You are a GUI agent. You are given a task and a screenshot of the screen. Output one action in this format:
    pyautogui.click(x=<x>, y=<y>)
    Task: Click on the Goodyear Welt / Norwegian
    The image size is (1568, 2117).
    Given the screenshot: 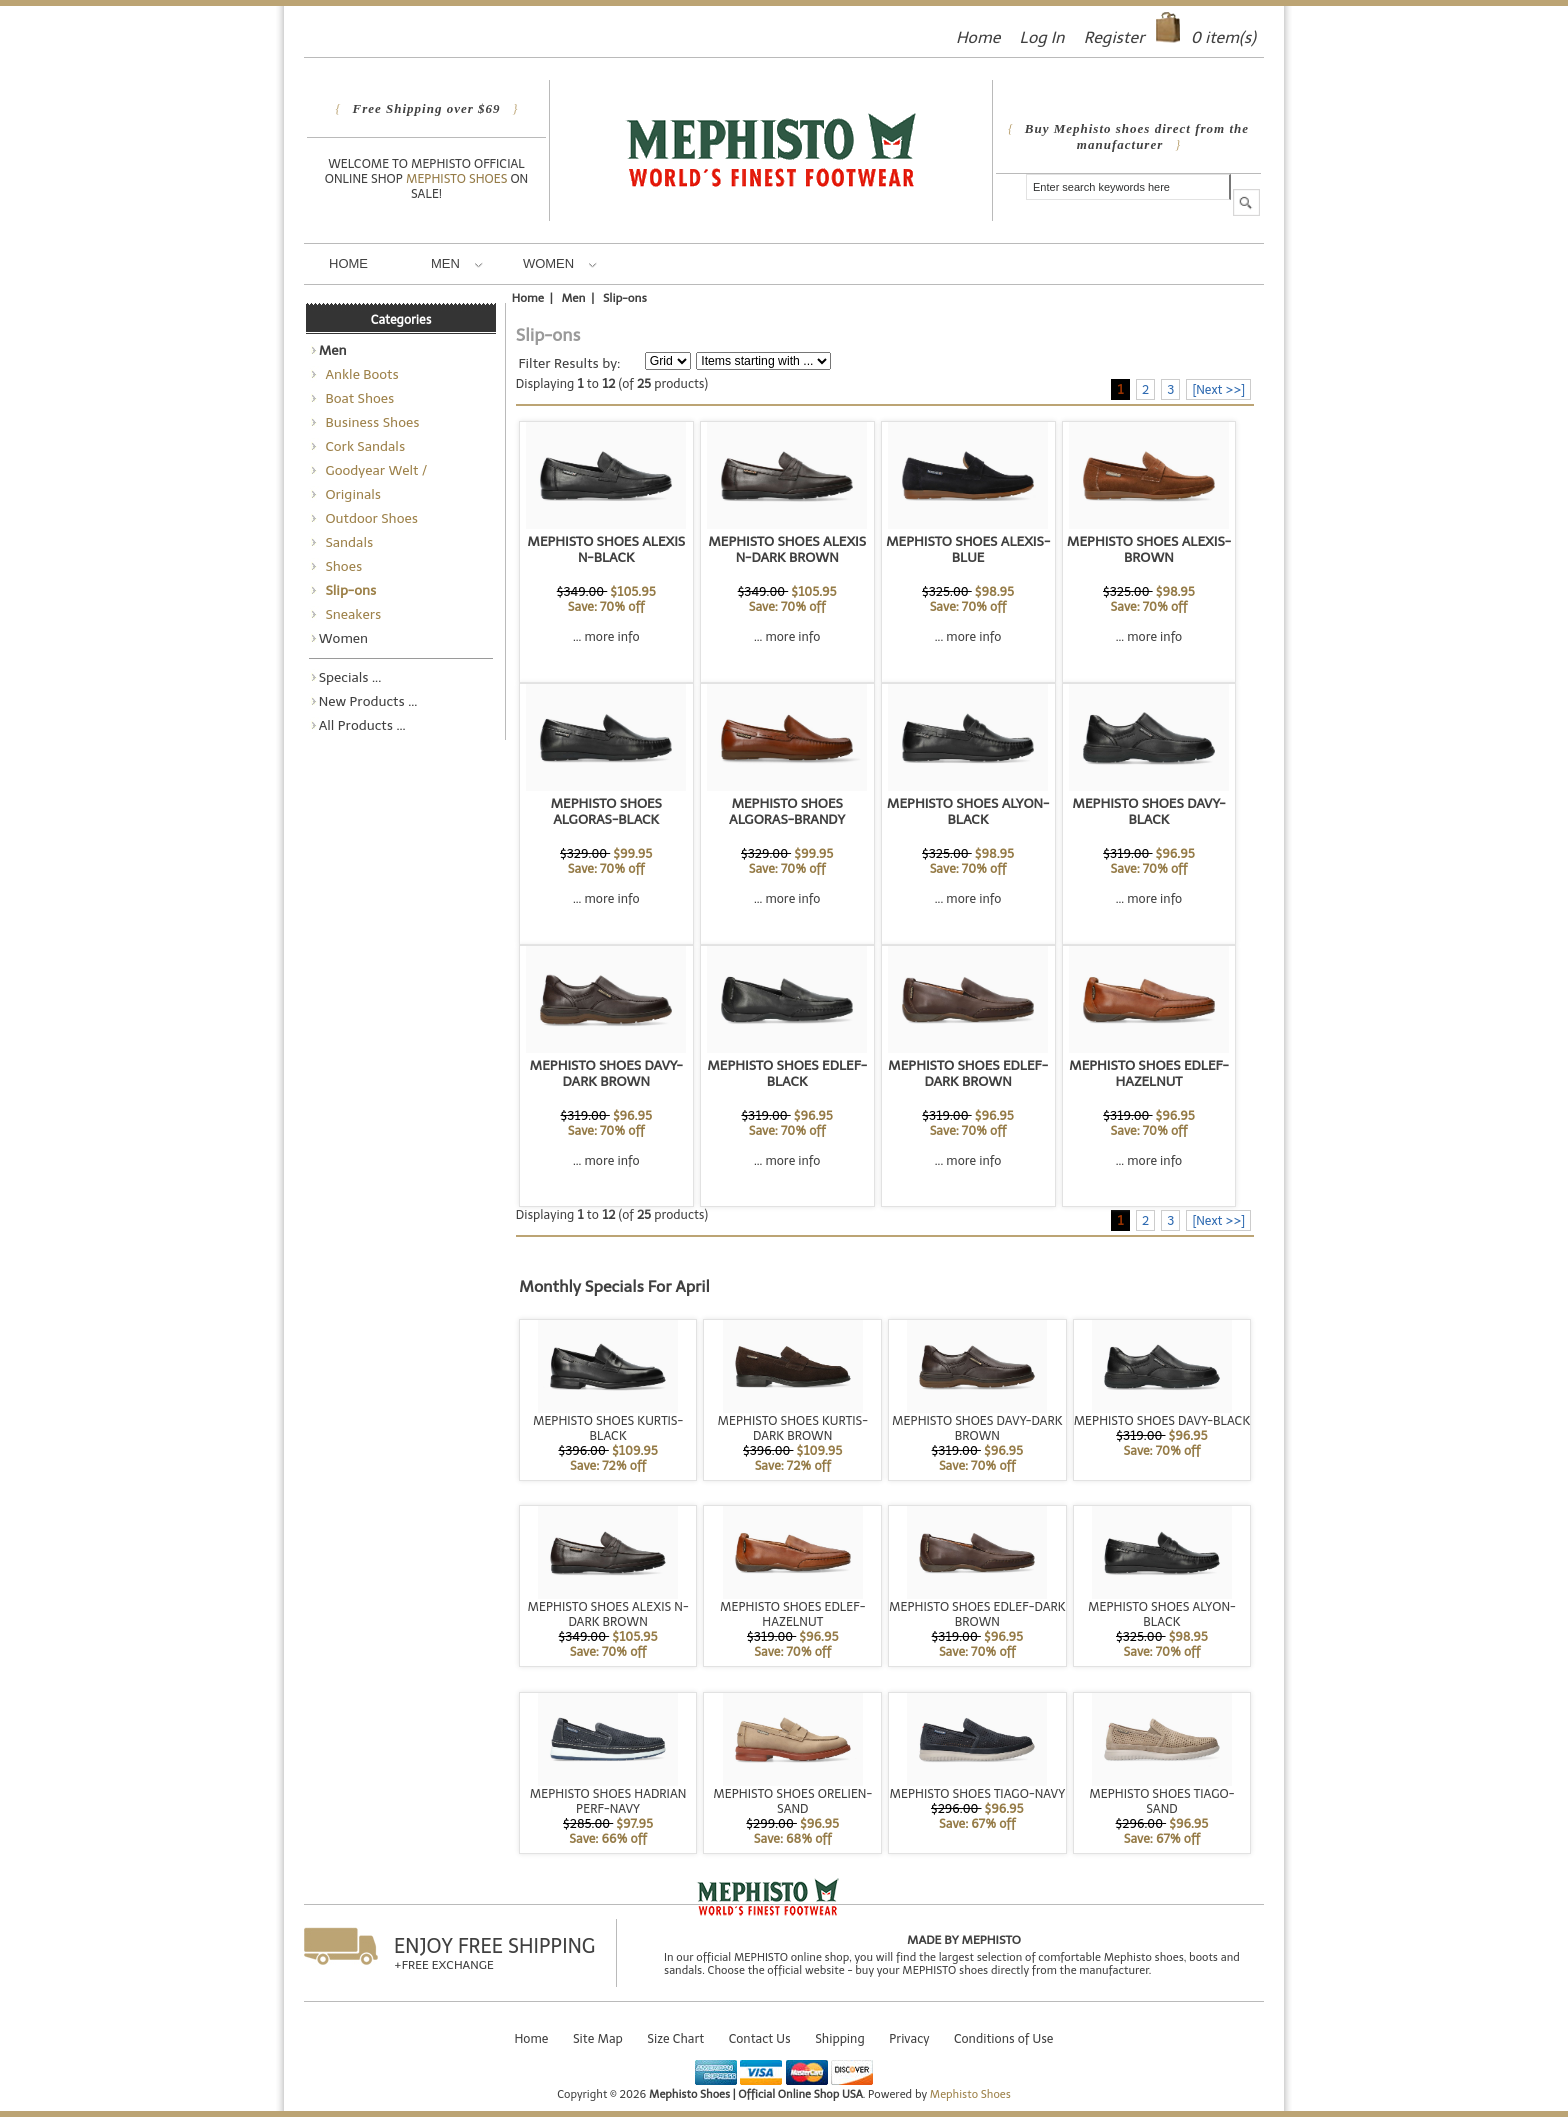 What is the action you would take?
    pyautogui.click(x=373, y=472)
    